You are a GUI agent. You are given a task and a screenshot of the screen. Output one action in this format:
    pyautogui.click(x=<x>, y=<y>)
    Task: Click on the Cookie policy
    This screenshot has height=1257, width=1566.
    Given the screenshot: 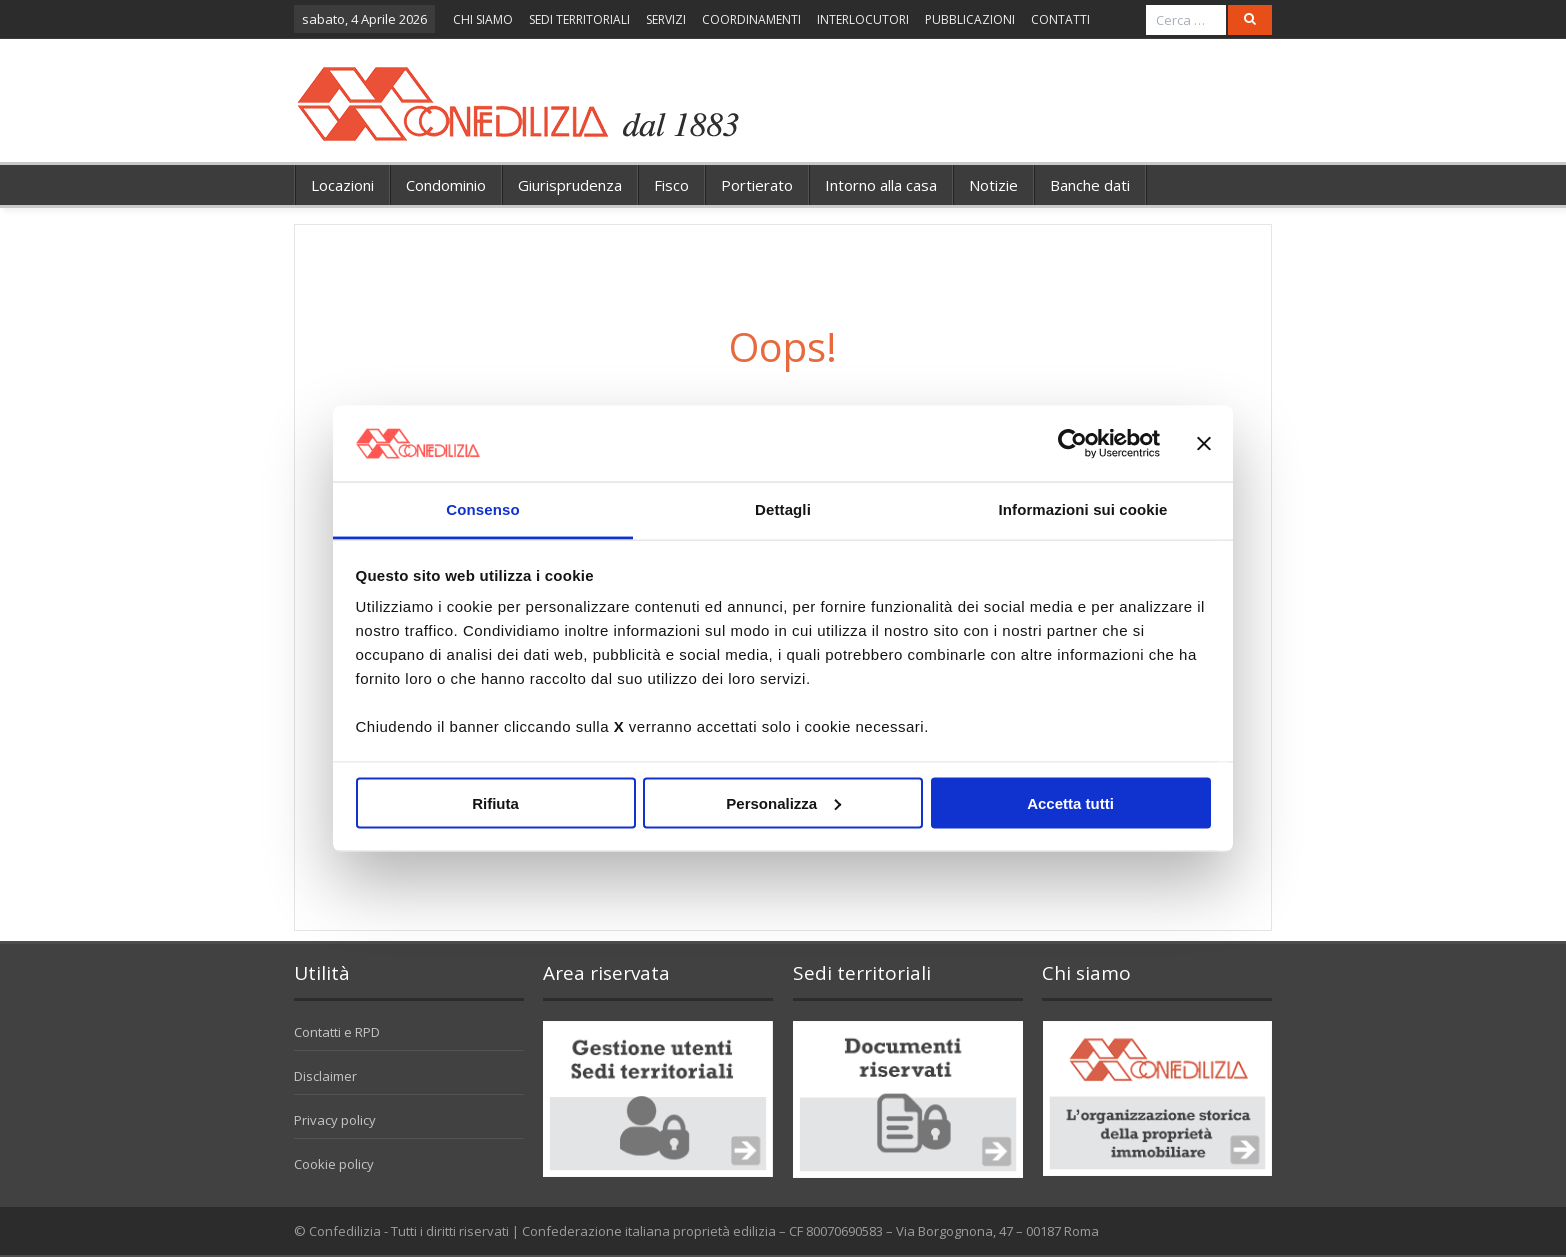 What is the action you would take?
    pyautogui.click(x=334, y=1164)
    